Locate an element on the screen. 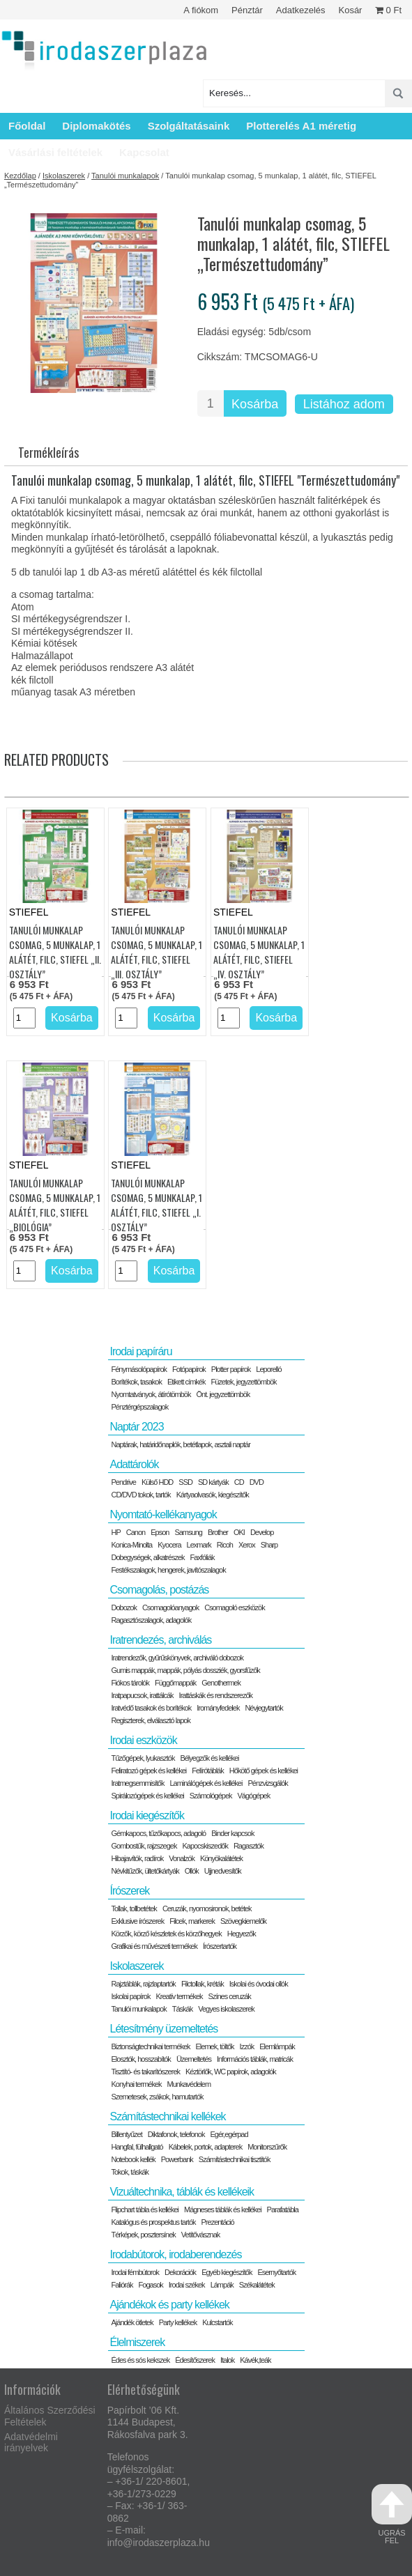  Dobegységek, alkatrészek is located at coordinates (147, 1557).